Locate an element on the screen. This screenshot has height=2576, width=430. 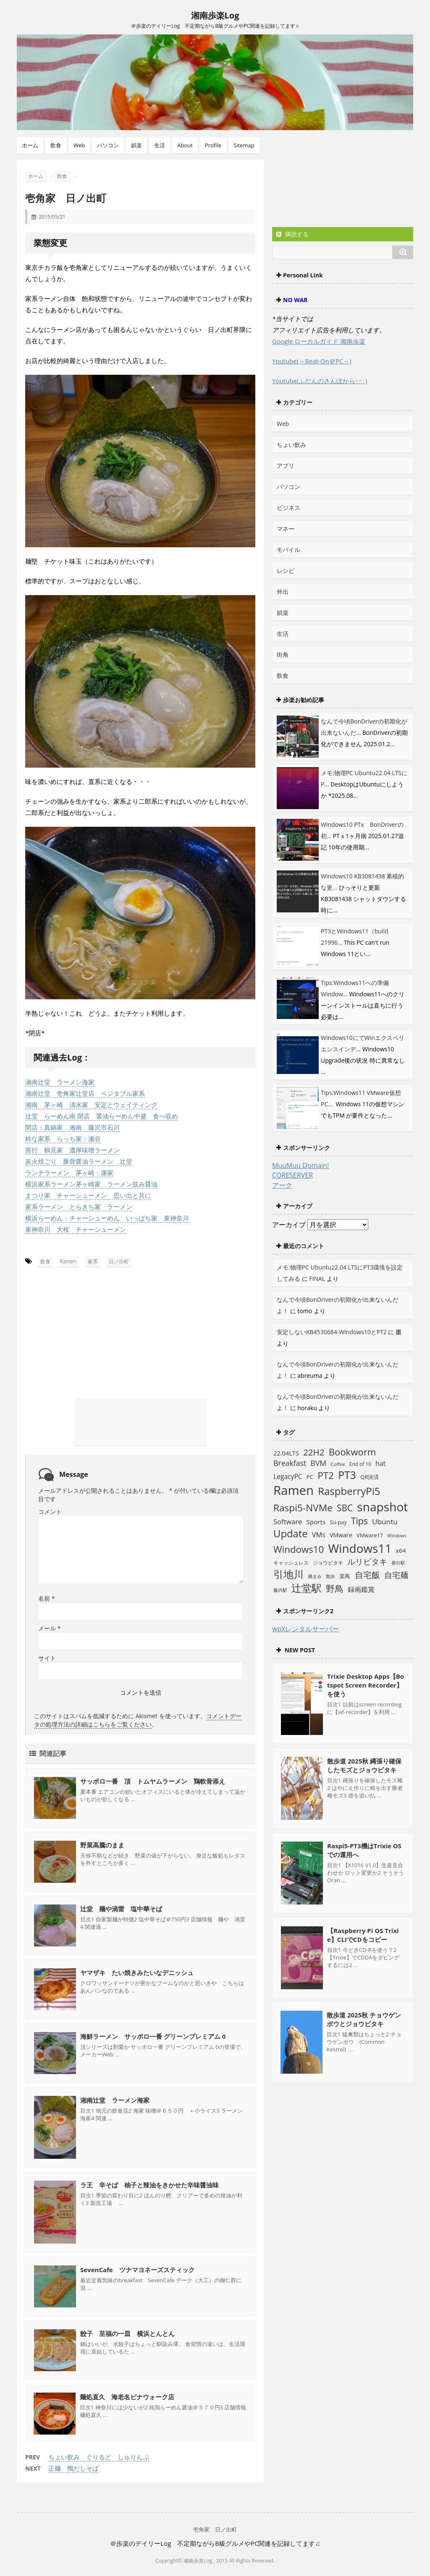
Youtube(ふだんのさんぽから･･･) is located at coordinates (319, 380).